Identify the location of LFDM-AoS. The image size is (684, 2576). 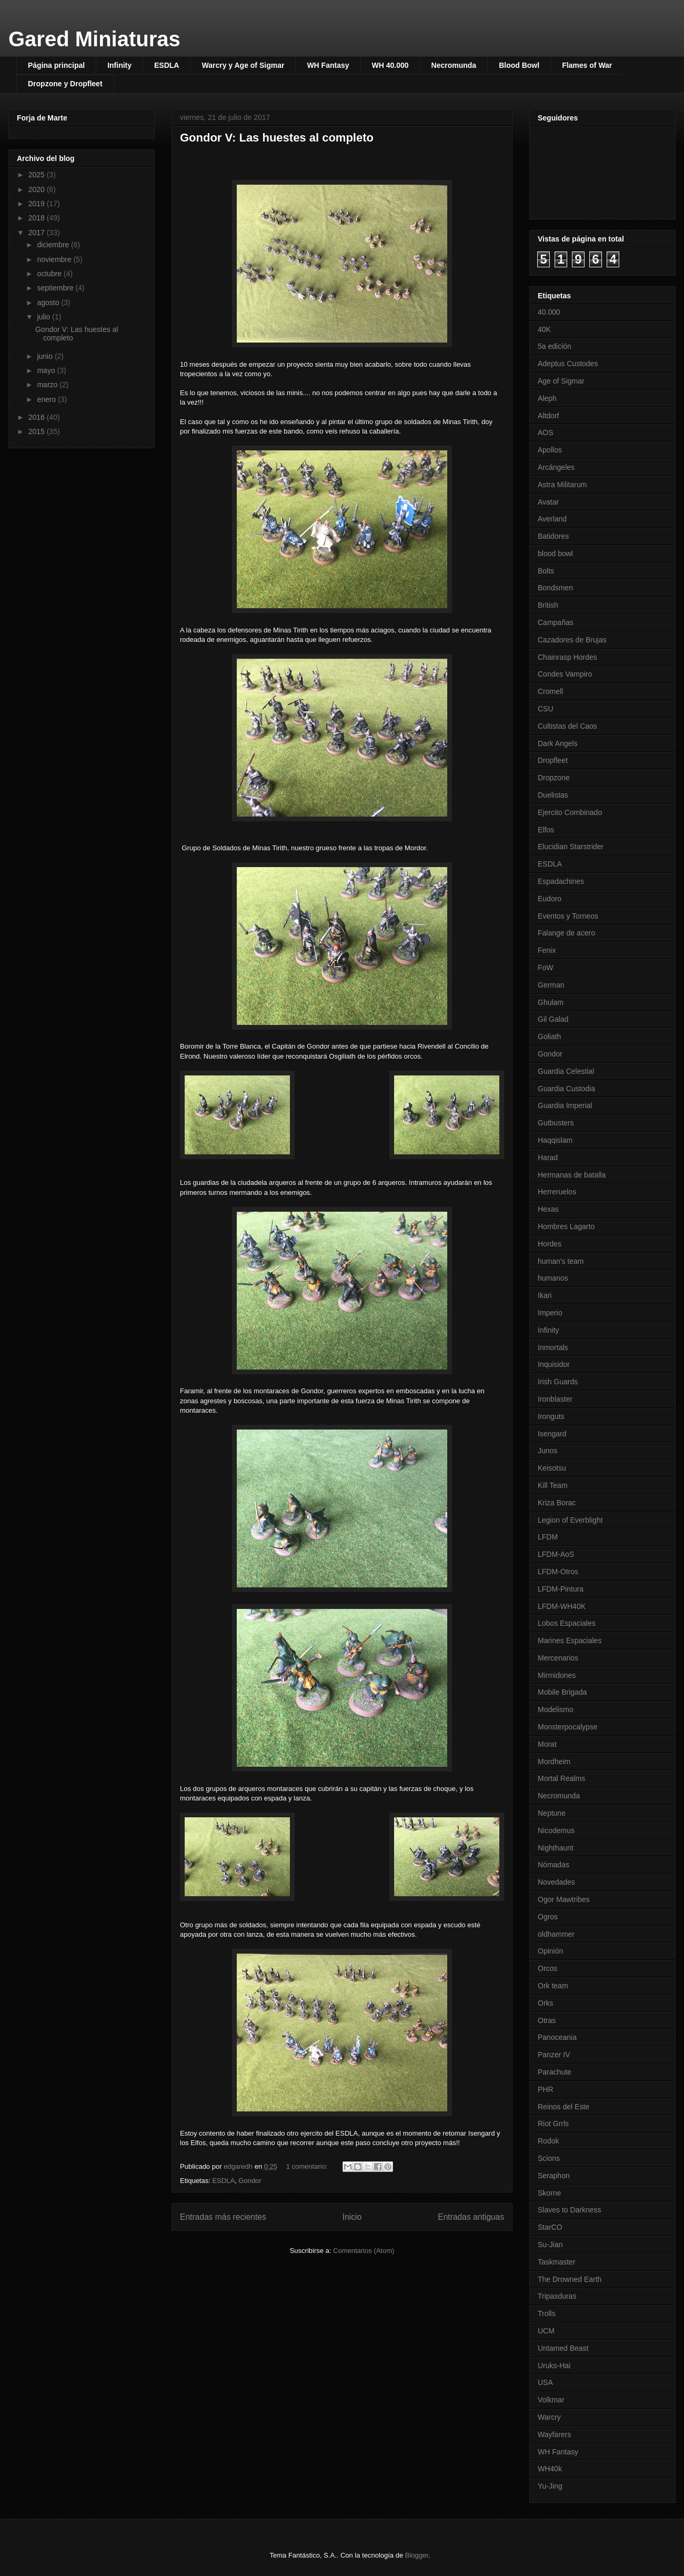
(556, 1554).